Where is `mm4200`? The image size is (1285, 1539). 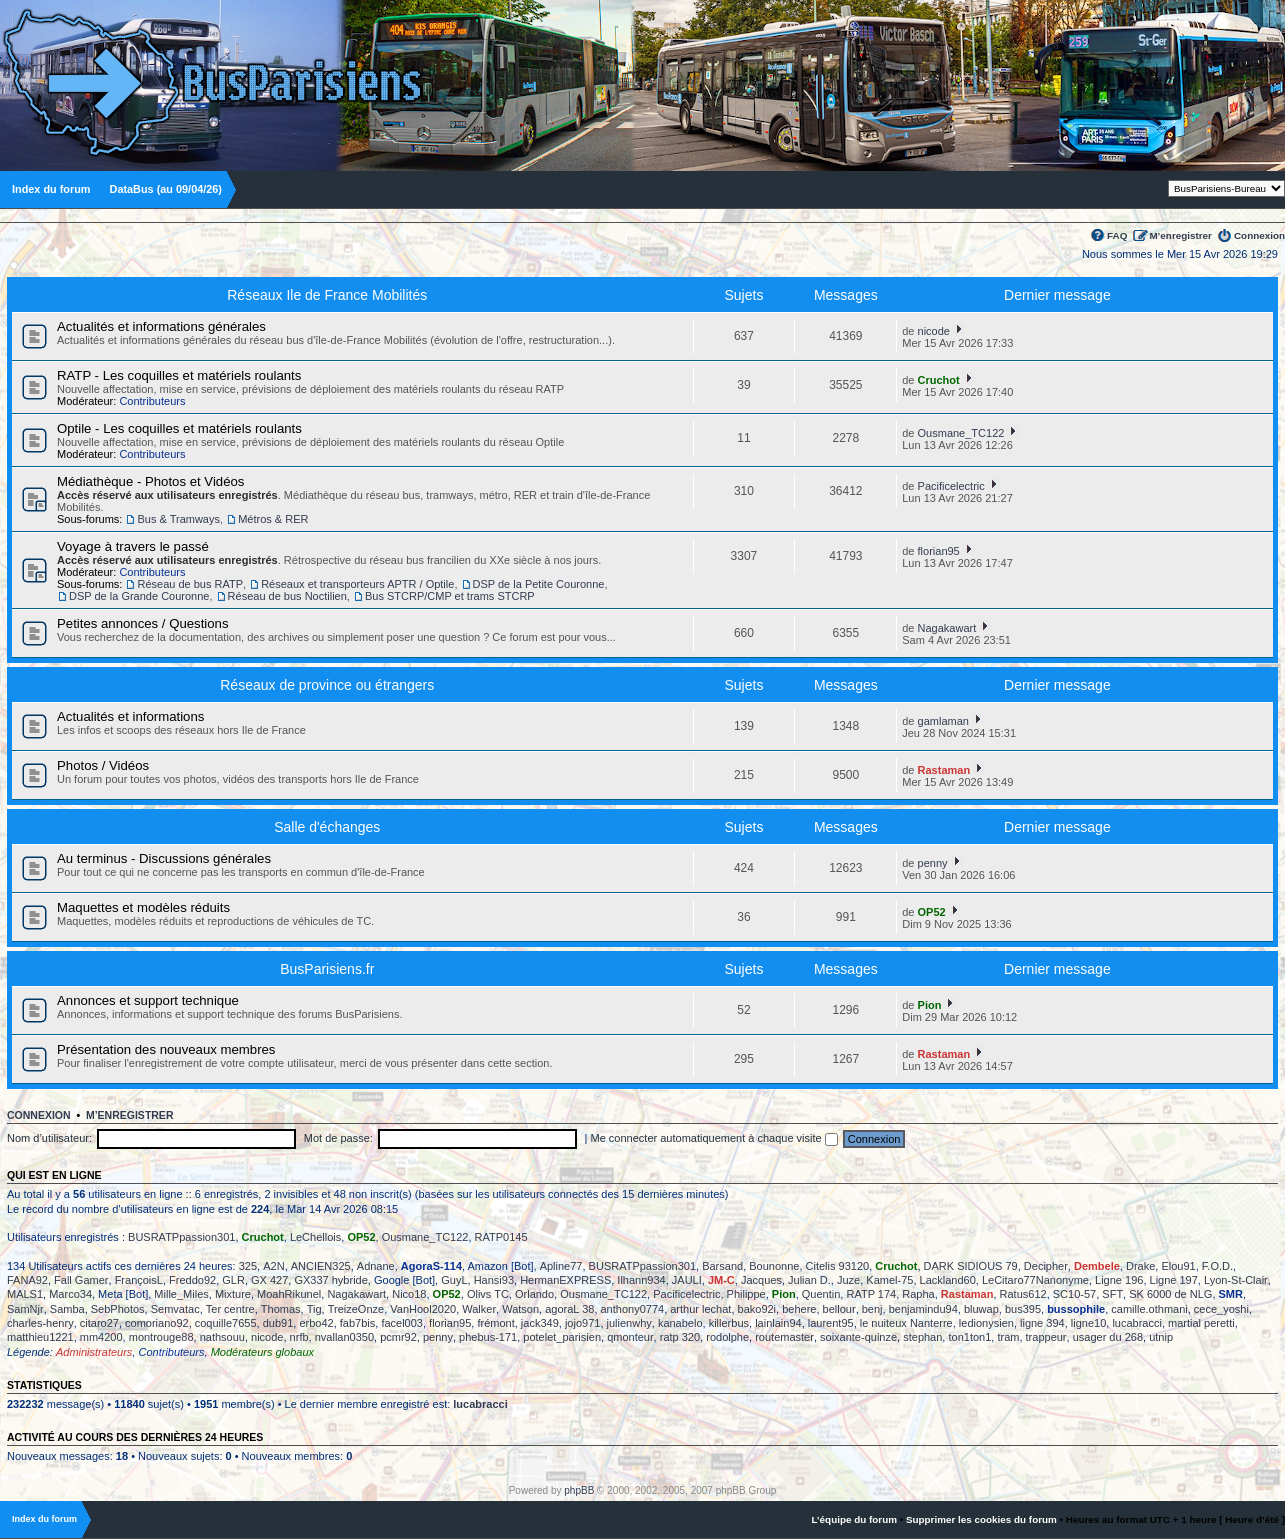
mm4200 is located at coordinates (101, 1337).